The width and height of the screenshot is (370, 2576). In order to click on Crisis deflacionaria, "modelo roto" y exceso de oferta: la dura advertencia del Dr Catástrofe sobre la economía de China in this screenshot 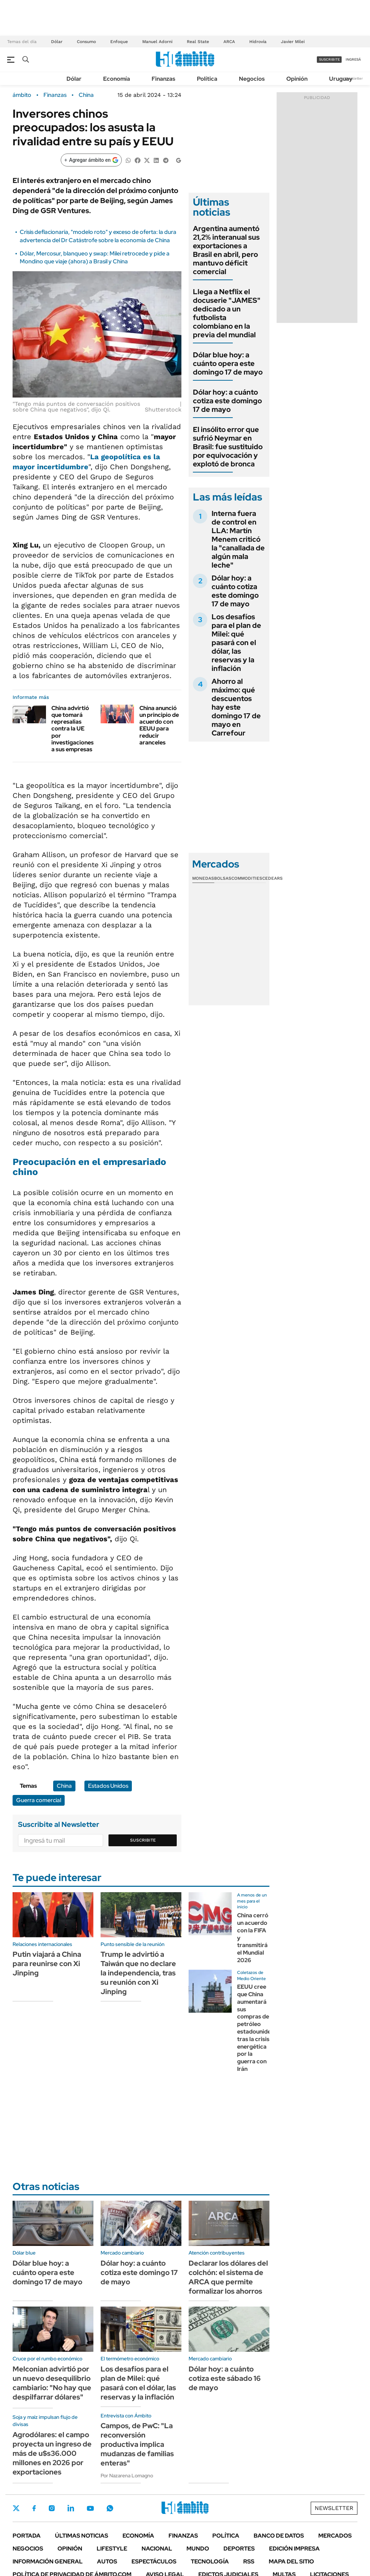, I will do `click(98, 236)`.